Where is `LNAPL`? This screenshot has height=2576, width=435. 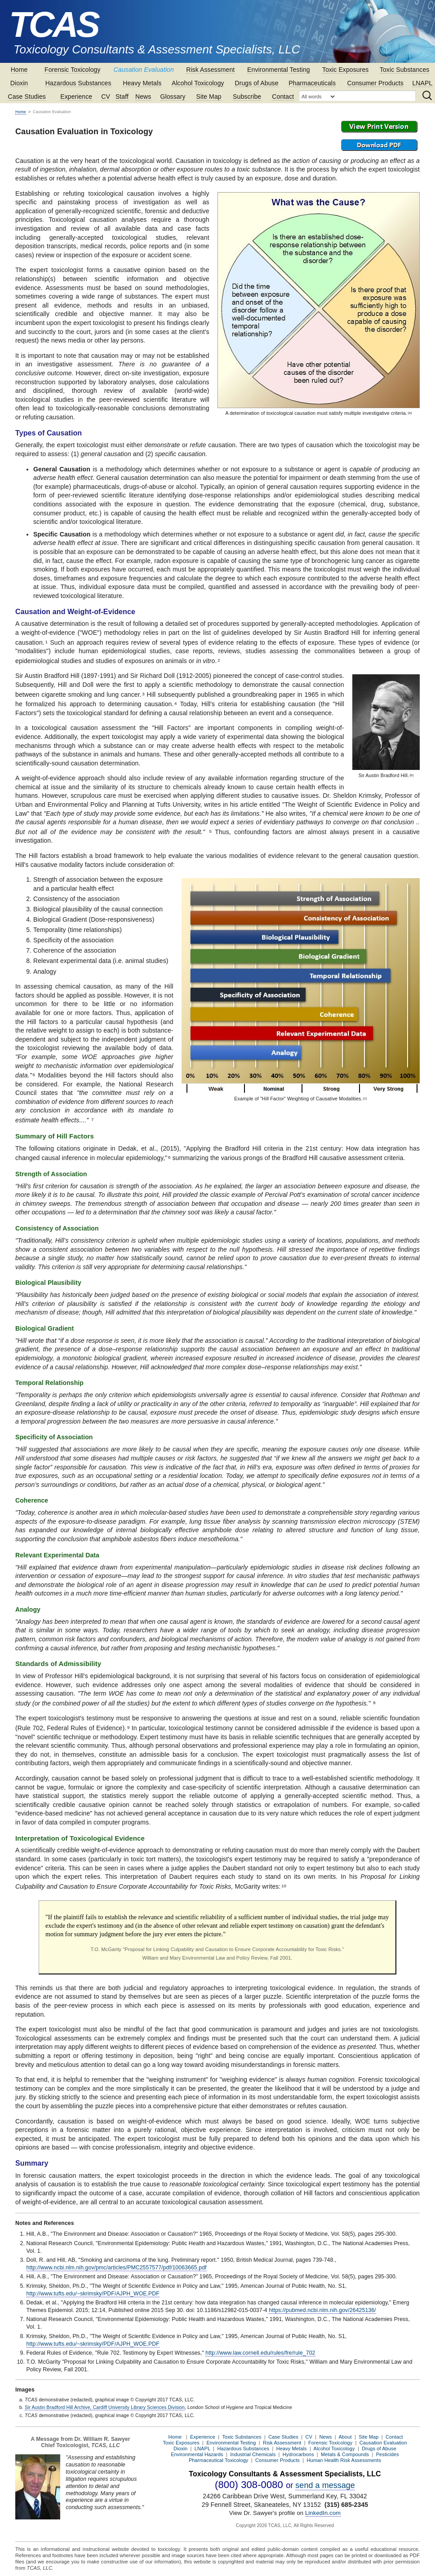 LNAPL is located at coordinates (422, 83).